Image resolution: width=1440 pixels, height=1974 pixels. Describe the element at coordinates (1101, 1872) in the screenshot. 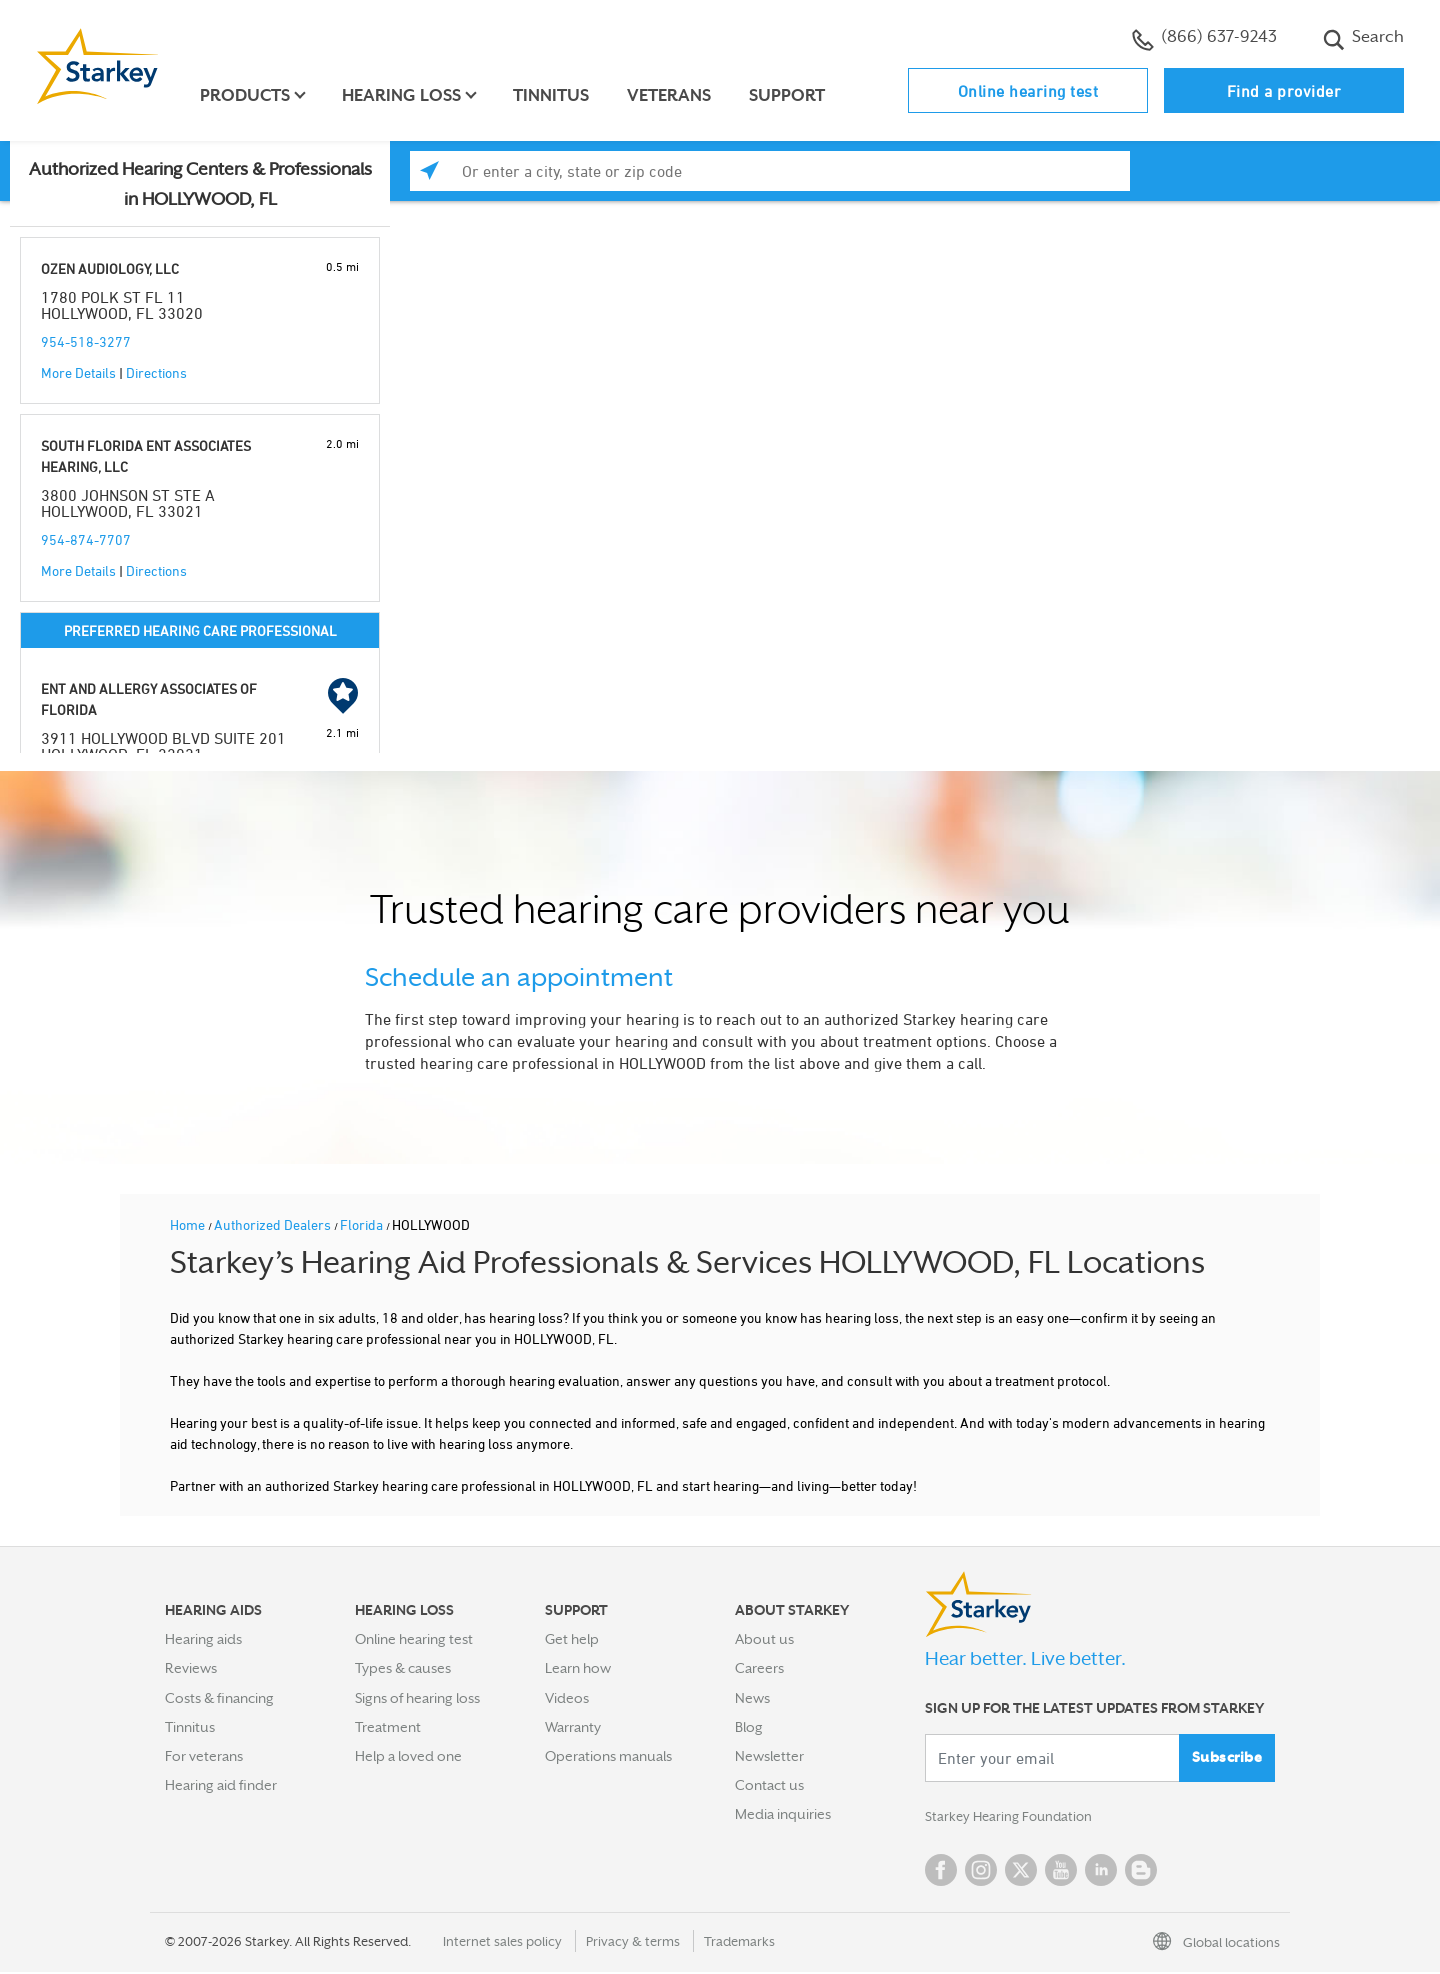

I see `Linked In` at that location.